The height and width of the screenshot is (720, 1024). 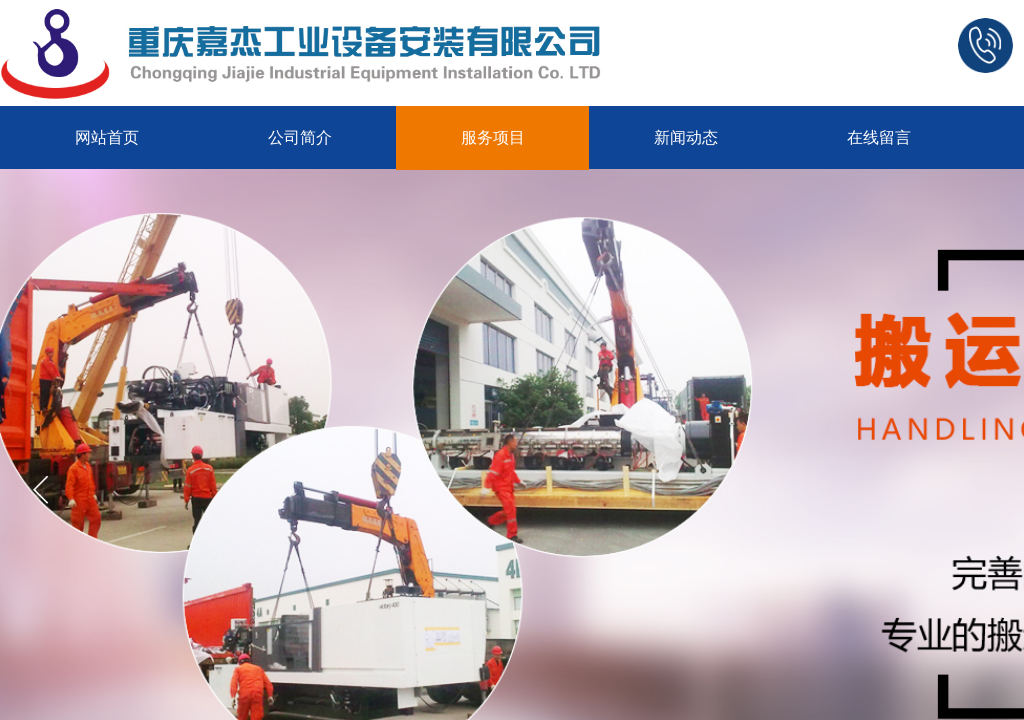 I want to click on 在线留言, so click(x=879, y=137).